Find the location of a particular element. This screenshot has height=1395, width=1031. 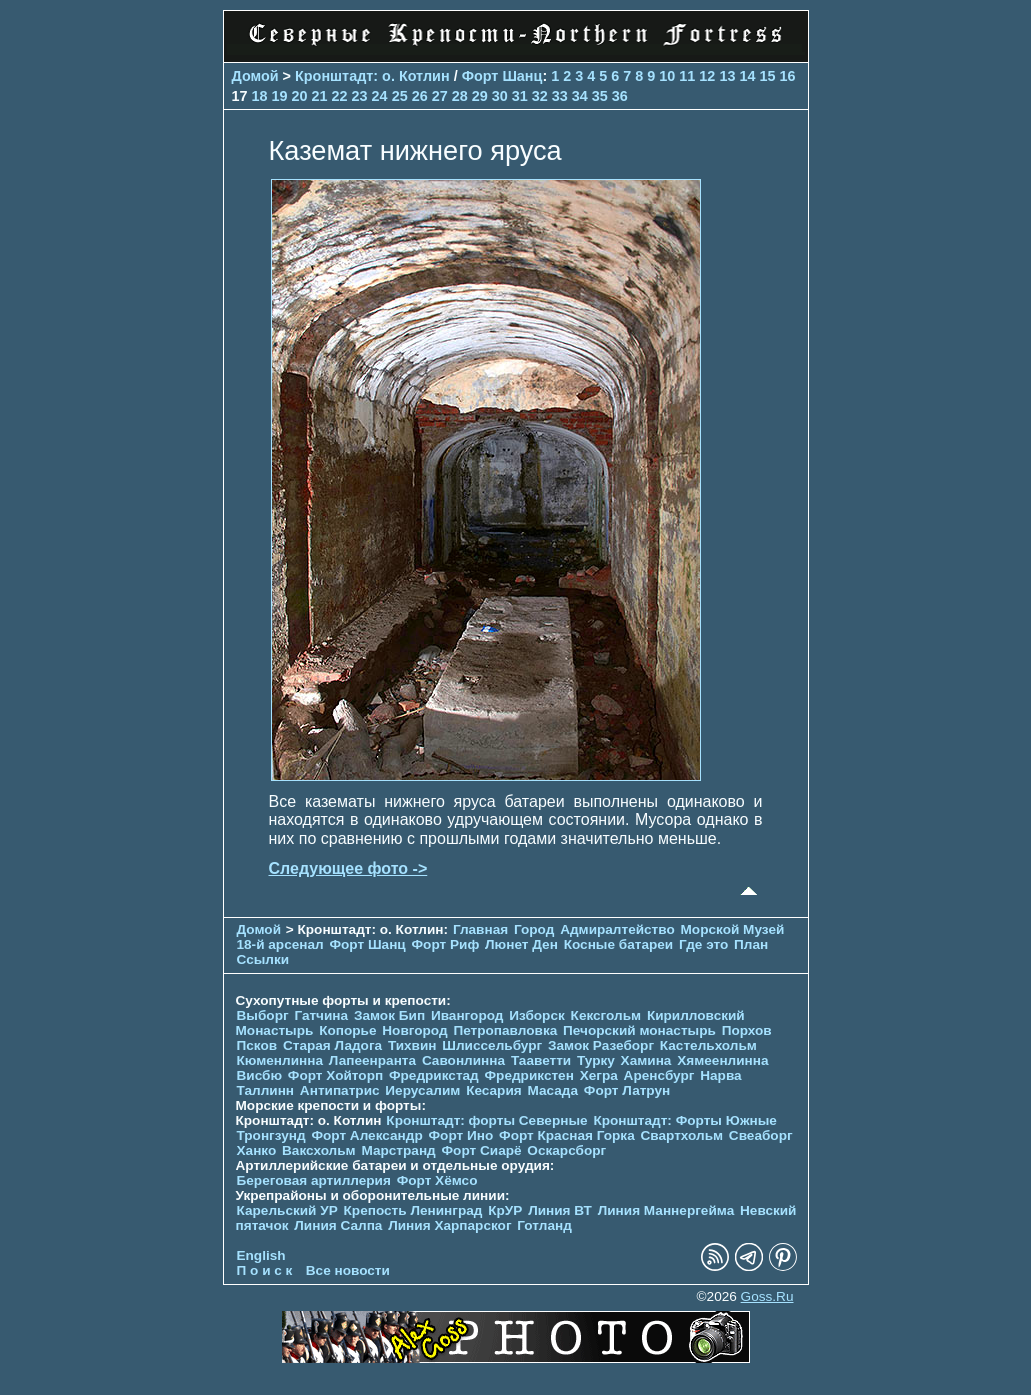

35 is located at coordinates (600, 96).